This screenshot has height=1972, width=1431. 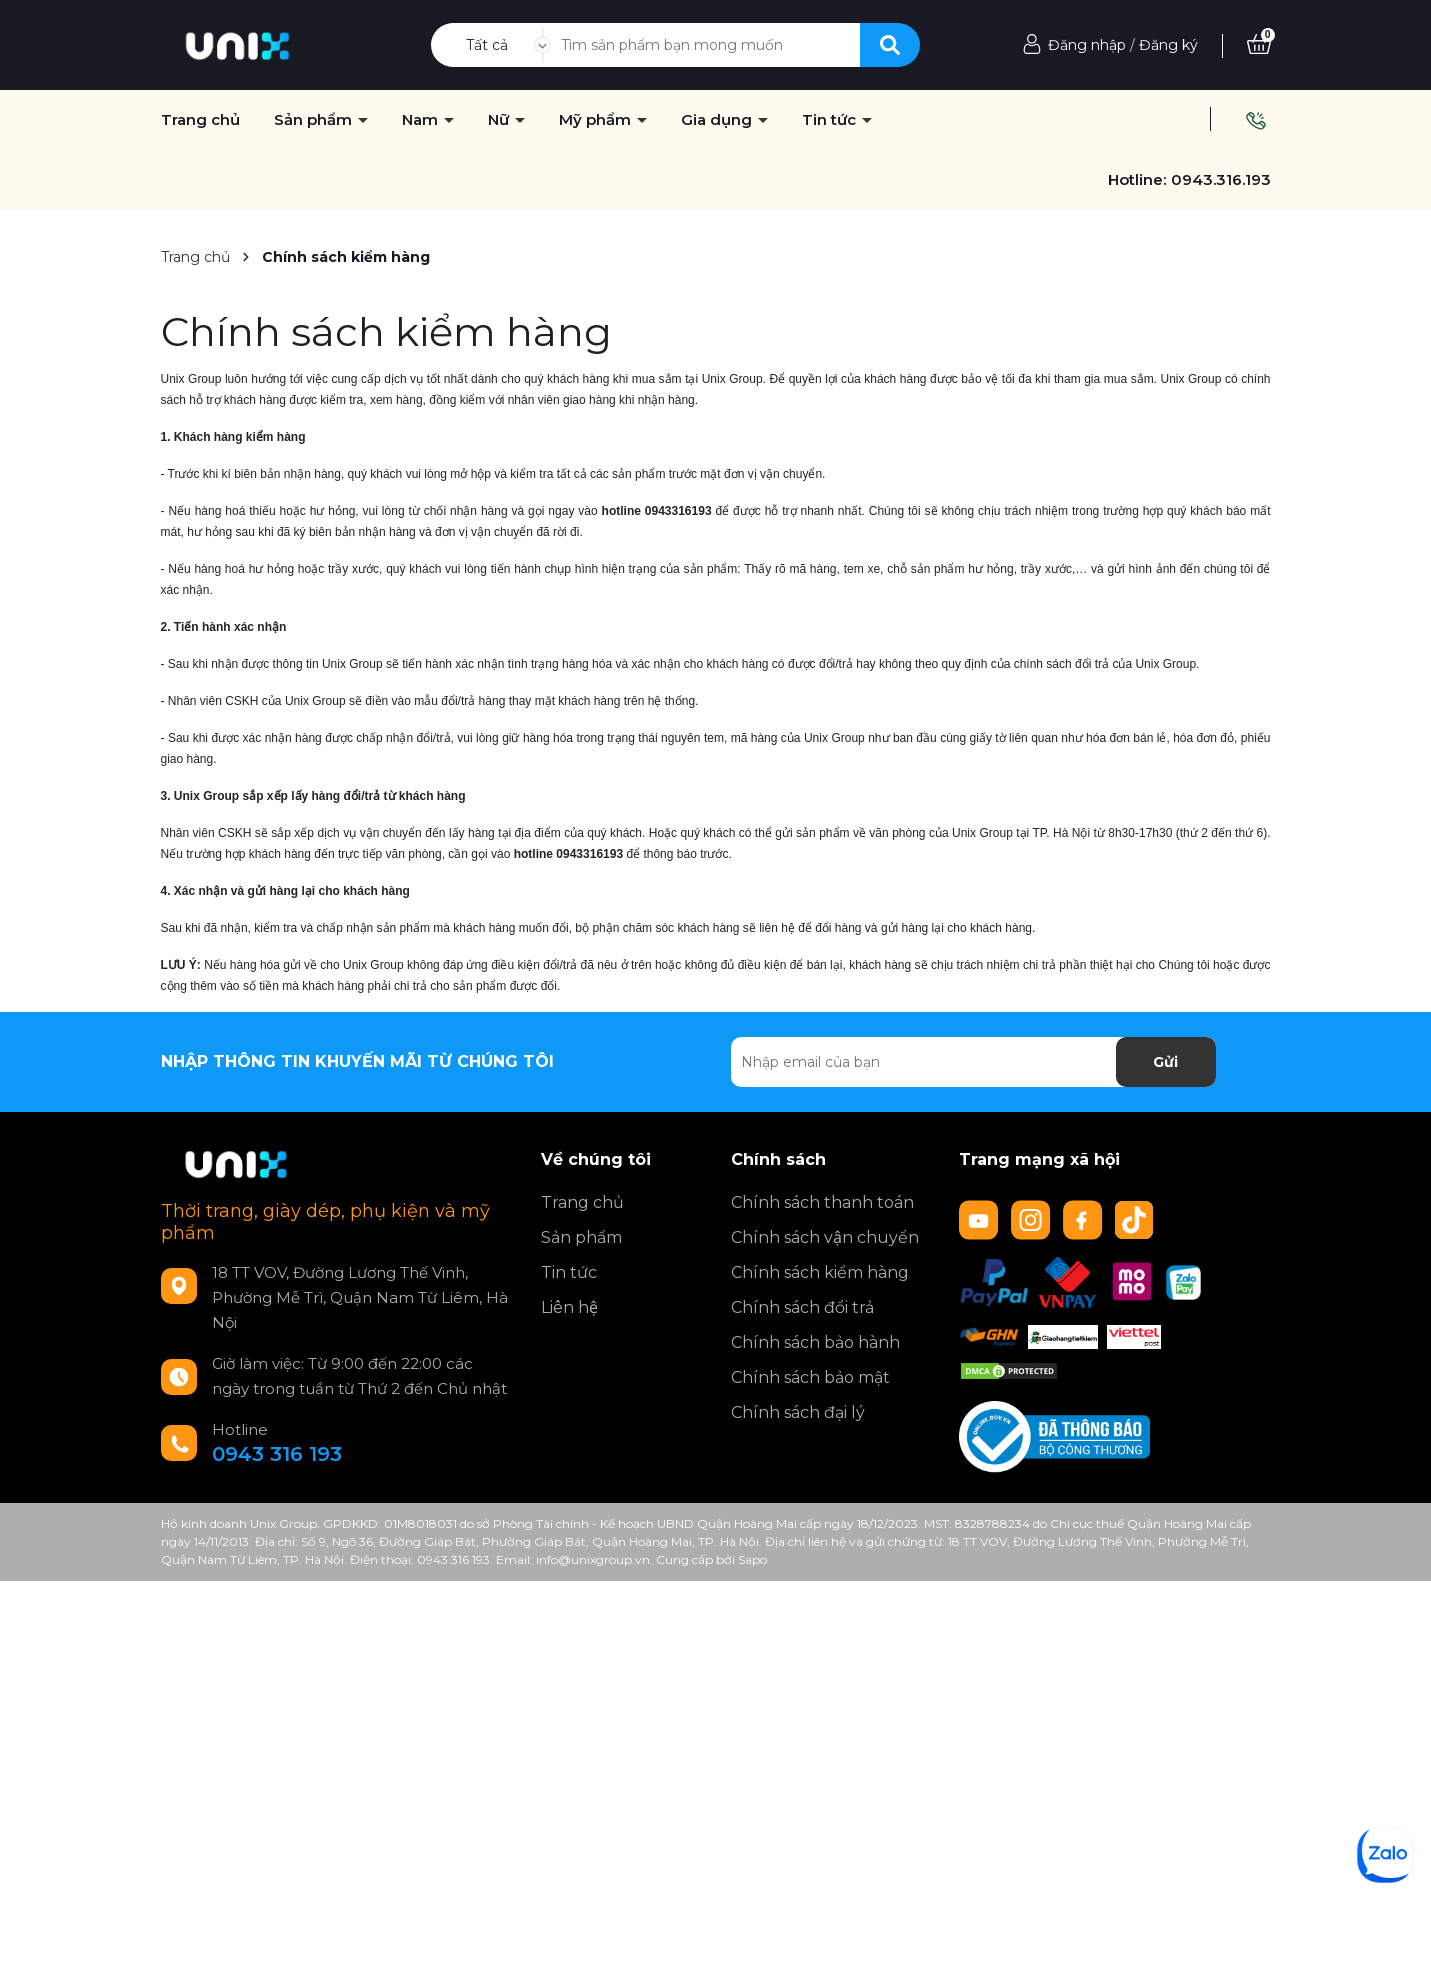 What do you see at coordinates (1221, 179) in the screenshot?
I see `0943.316.193` at bounding box center [1221, 179].